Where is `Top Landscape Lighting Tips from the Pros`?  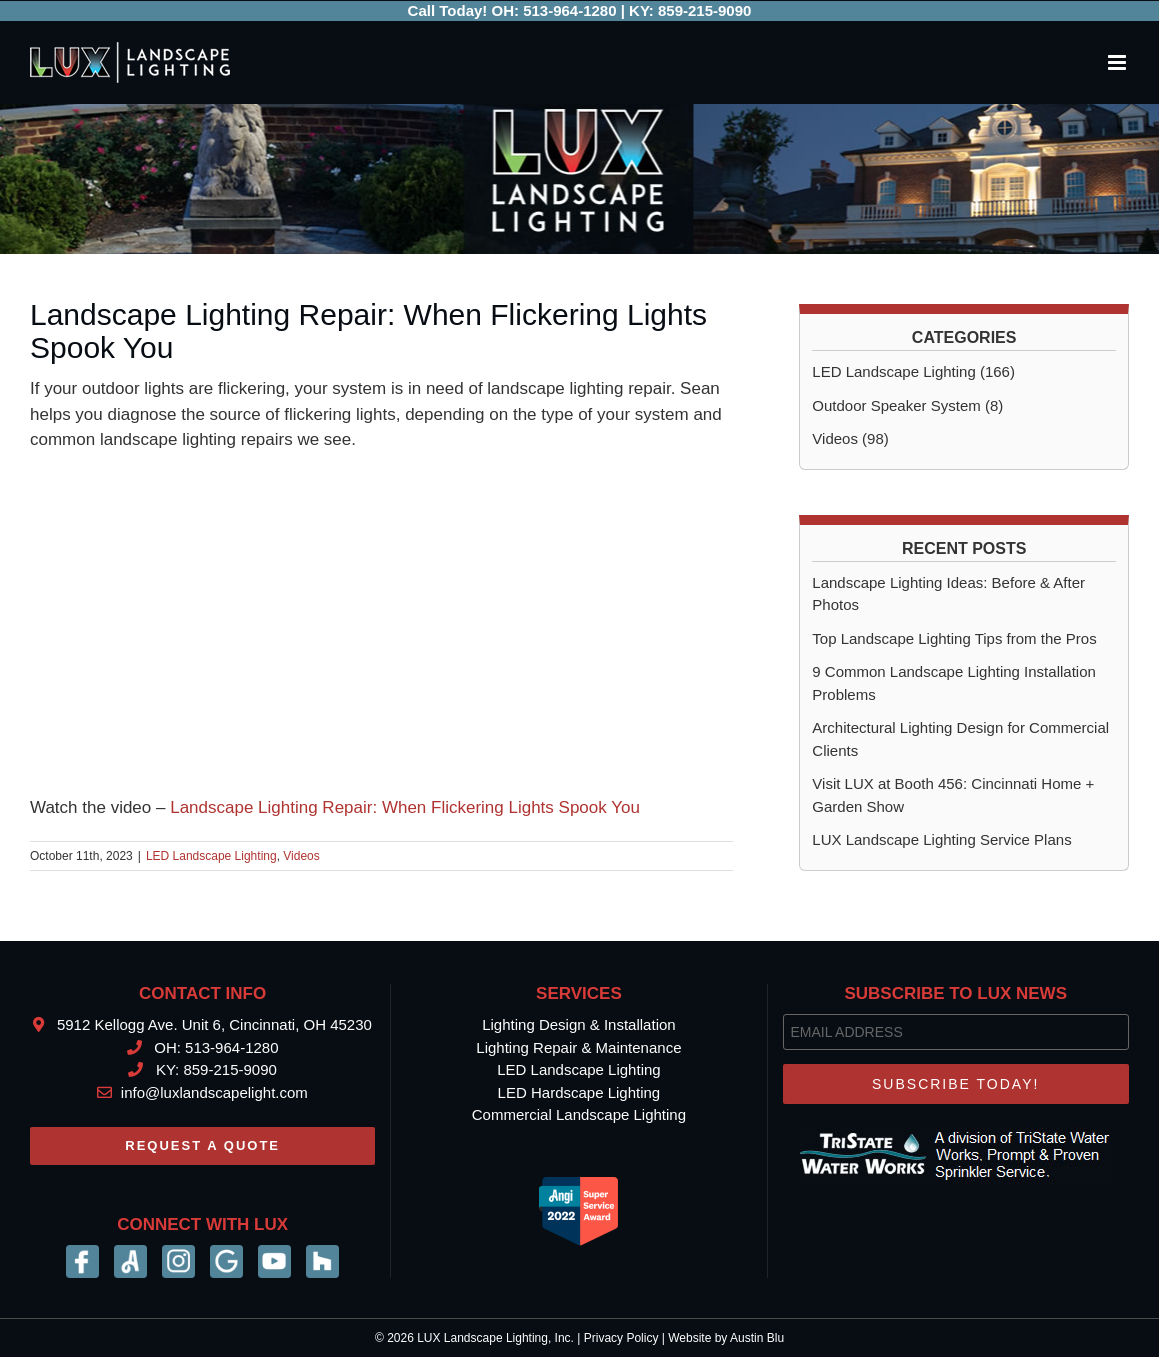
Top Landscape Lighting Tips from the Pros is located at coordinates (954, 638).